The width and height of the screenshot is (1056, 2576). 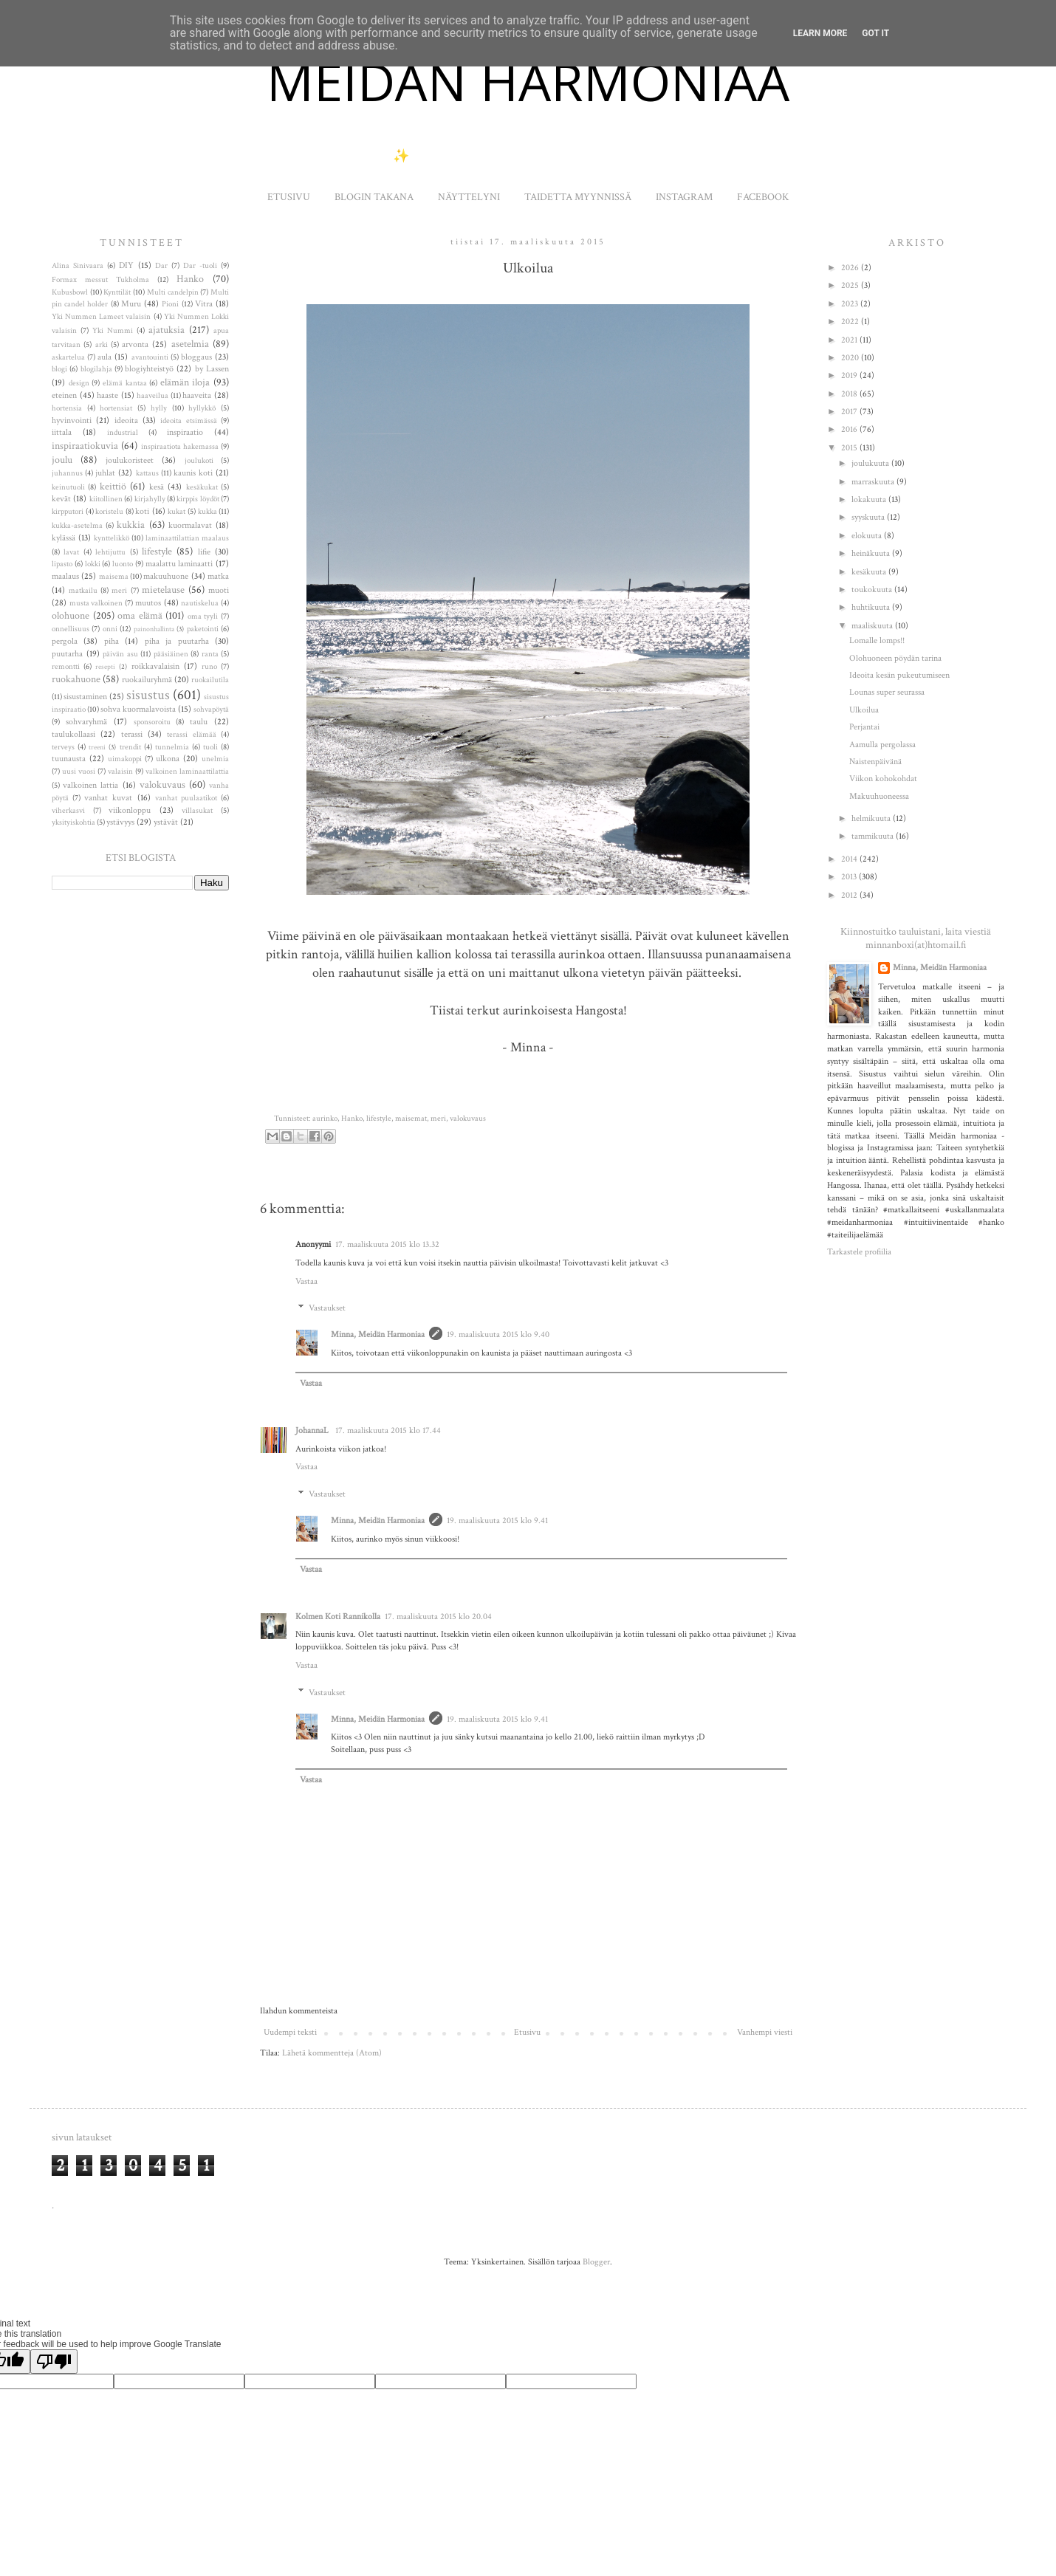 I want to click on JohannaL, so click(x=313, y=1430).